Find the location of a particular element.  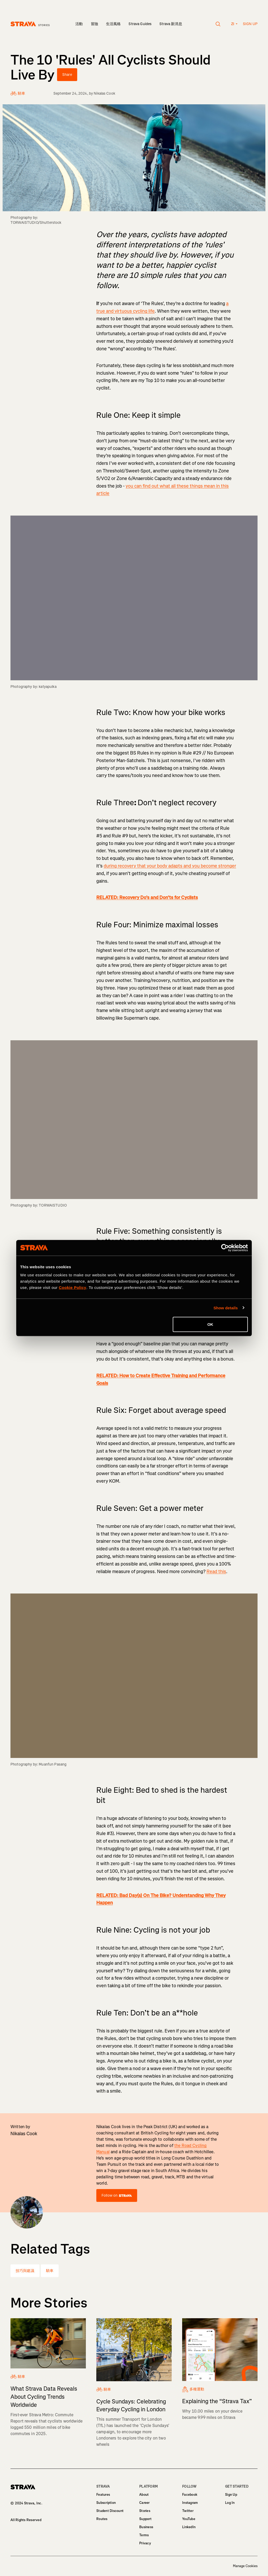

Nikalas Cook is located at coordinates (104, 93).